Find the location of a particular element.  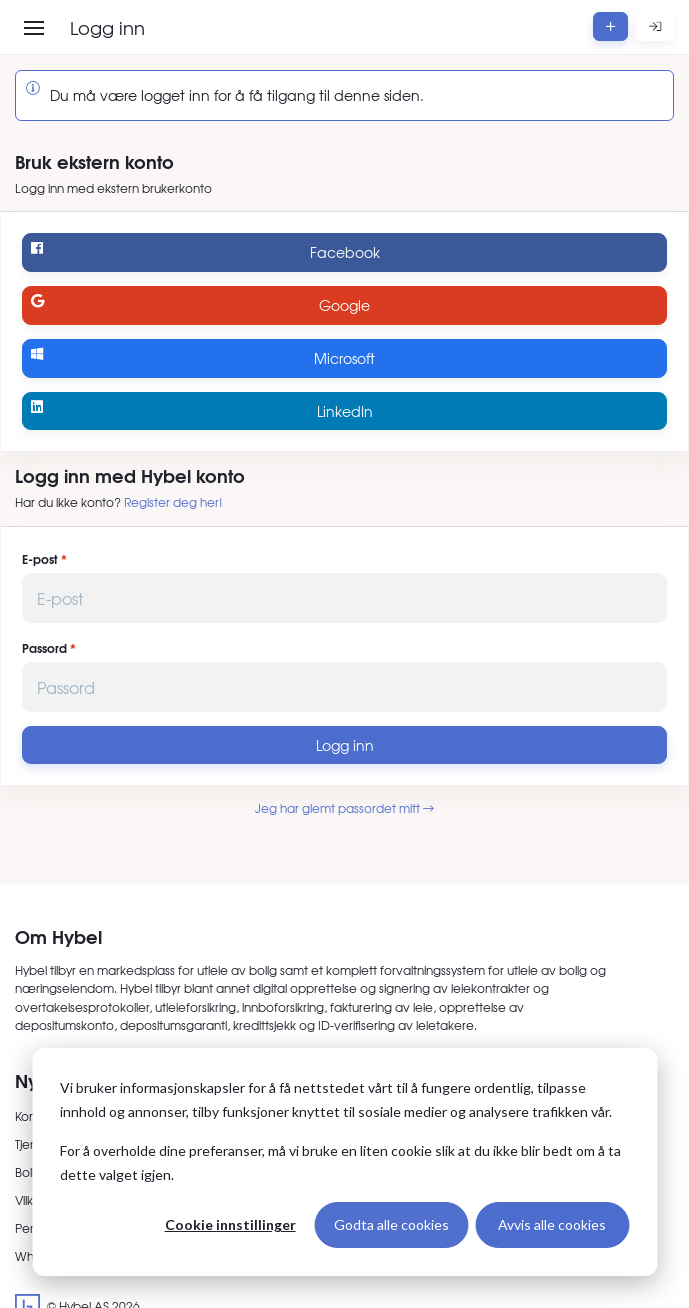

Passord is located at coordinates (44, 648).